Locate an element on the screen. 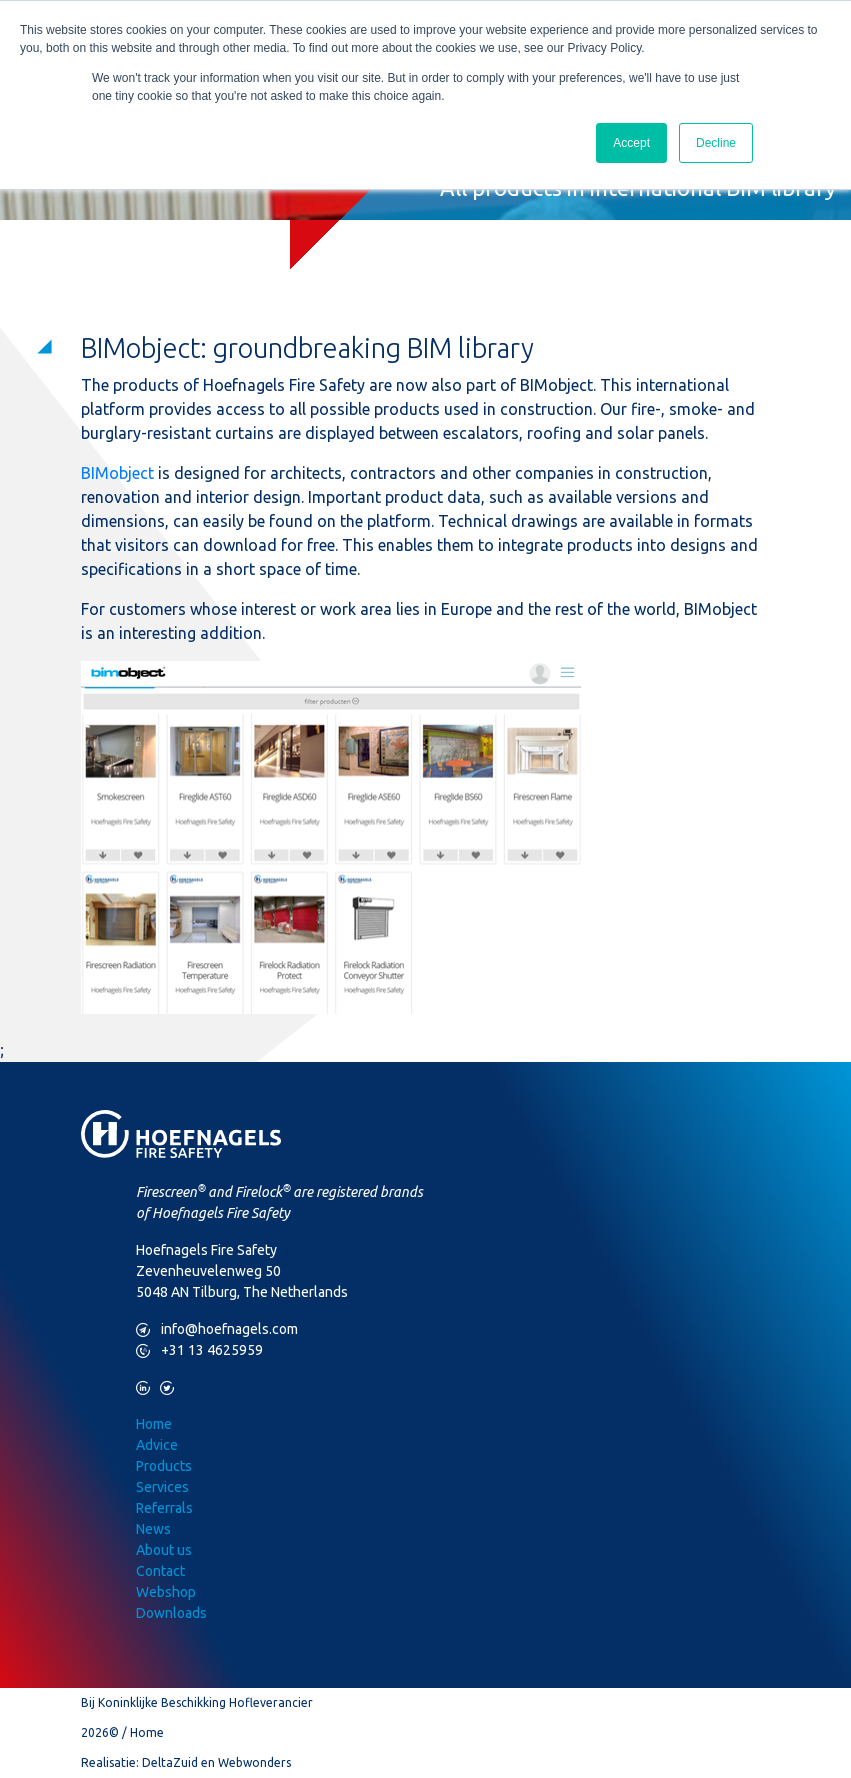  BIMobject is located at coordinates (117, 473).